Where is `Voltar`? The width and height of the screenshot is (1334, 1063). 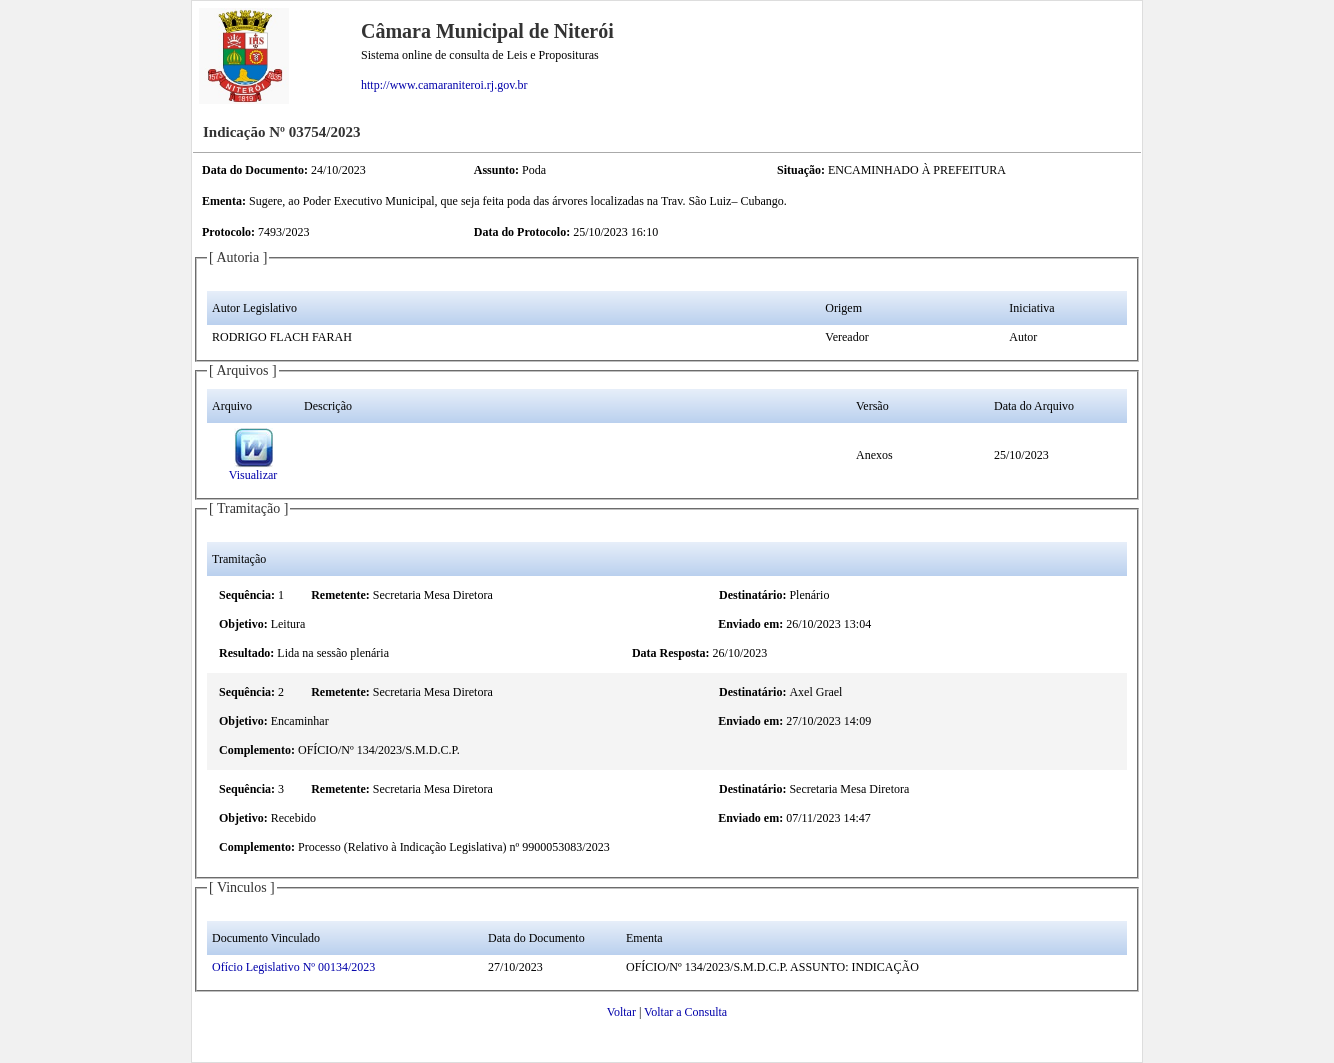
Voltar is located at coordinates (621, 1012).